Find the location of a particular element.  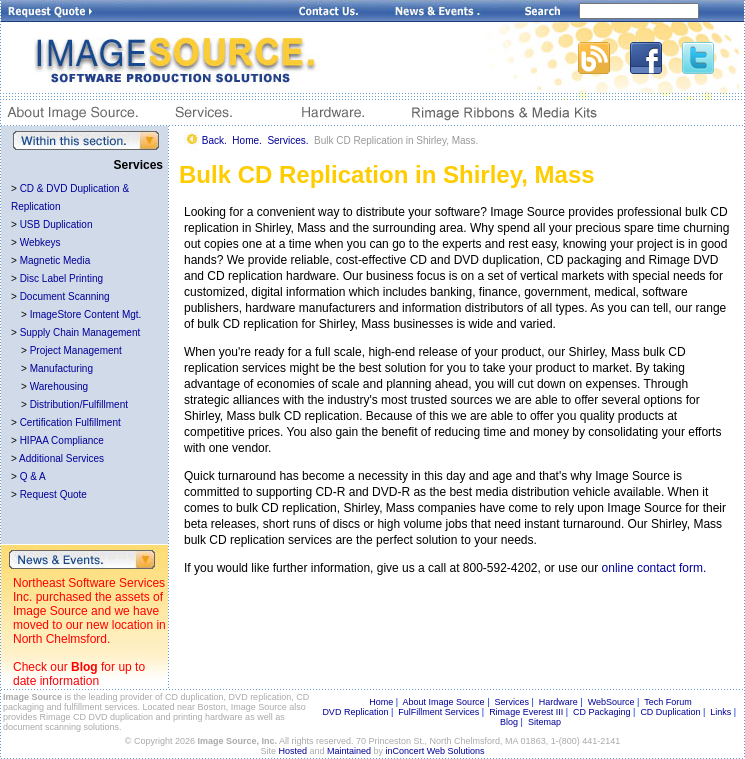

ImageStore Content Mgt. is located at coordinates (86, 314).